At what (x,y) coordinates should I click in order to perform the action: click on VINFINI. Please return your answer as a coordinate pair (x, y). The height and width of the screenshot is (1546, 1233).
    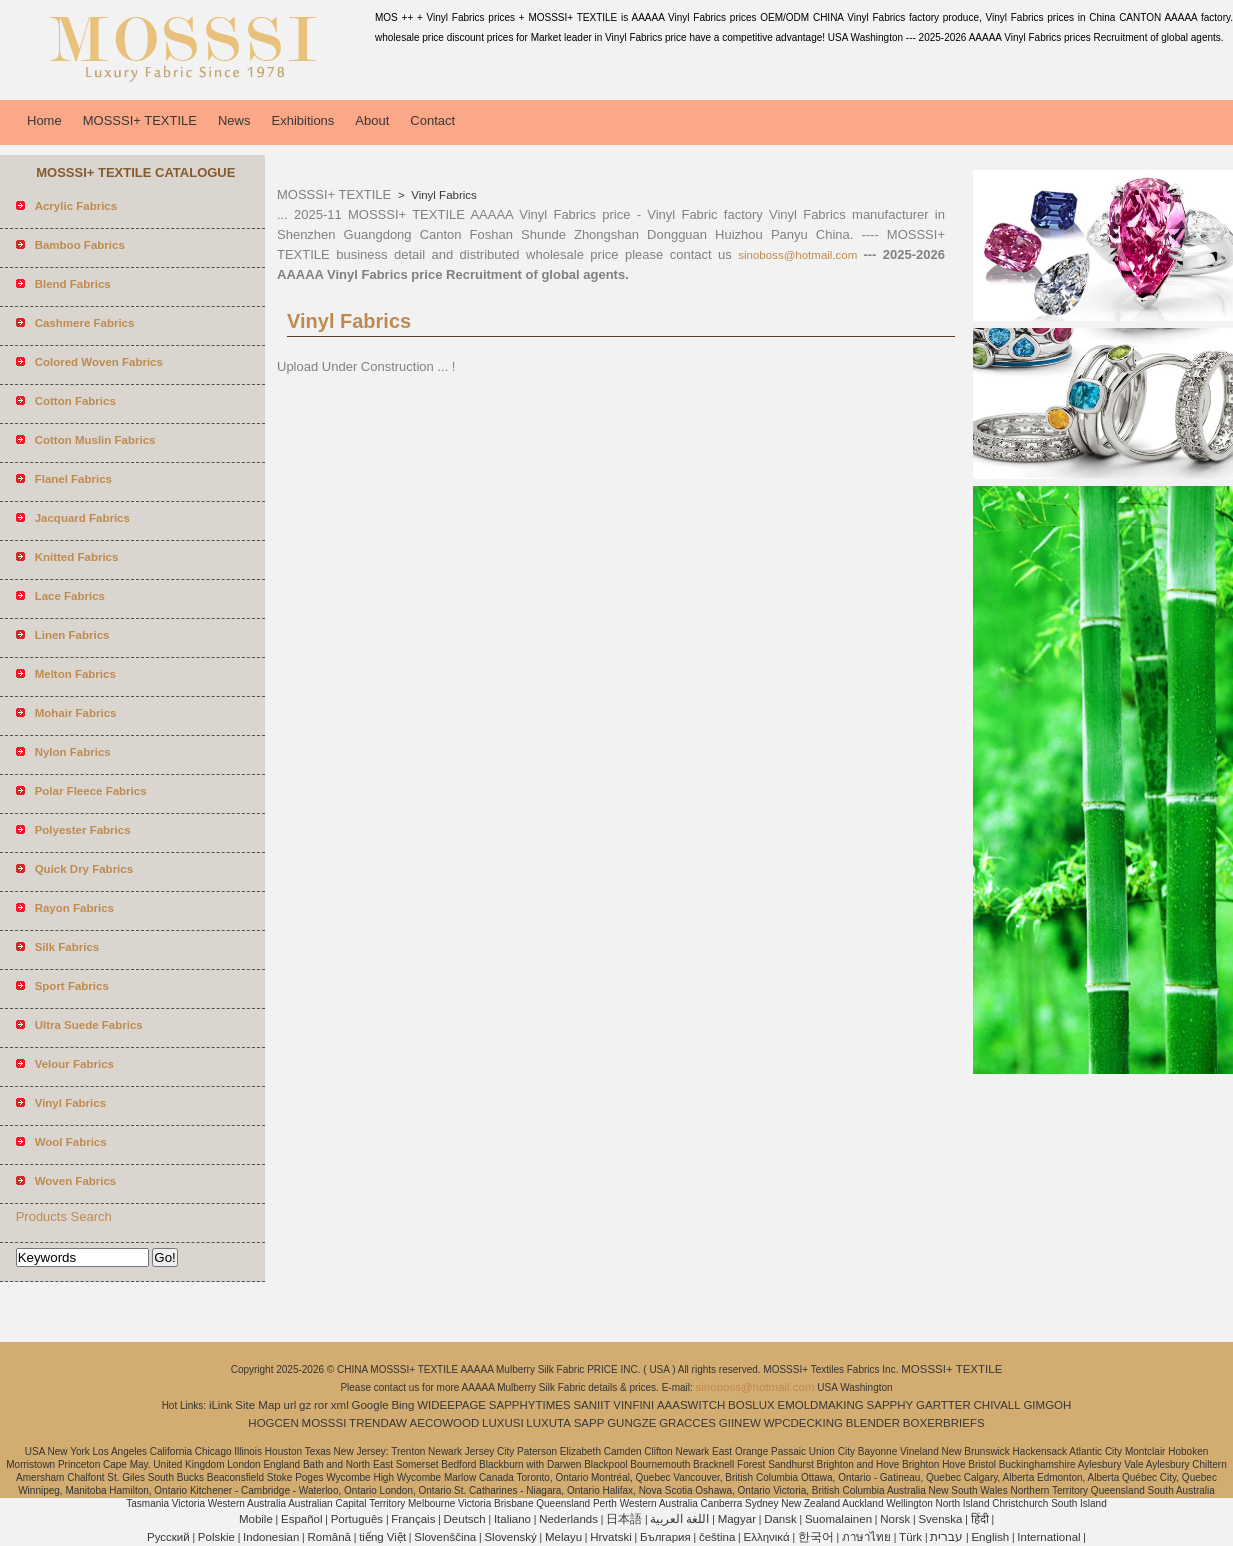
    Looking at the image, I should click on (633, 1405).